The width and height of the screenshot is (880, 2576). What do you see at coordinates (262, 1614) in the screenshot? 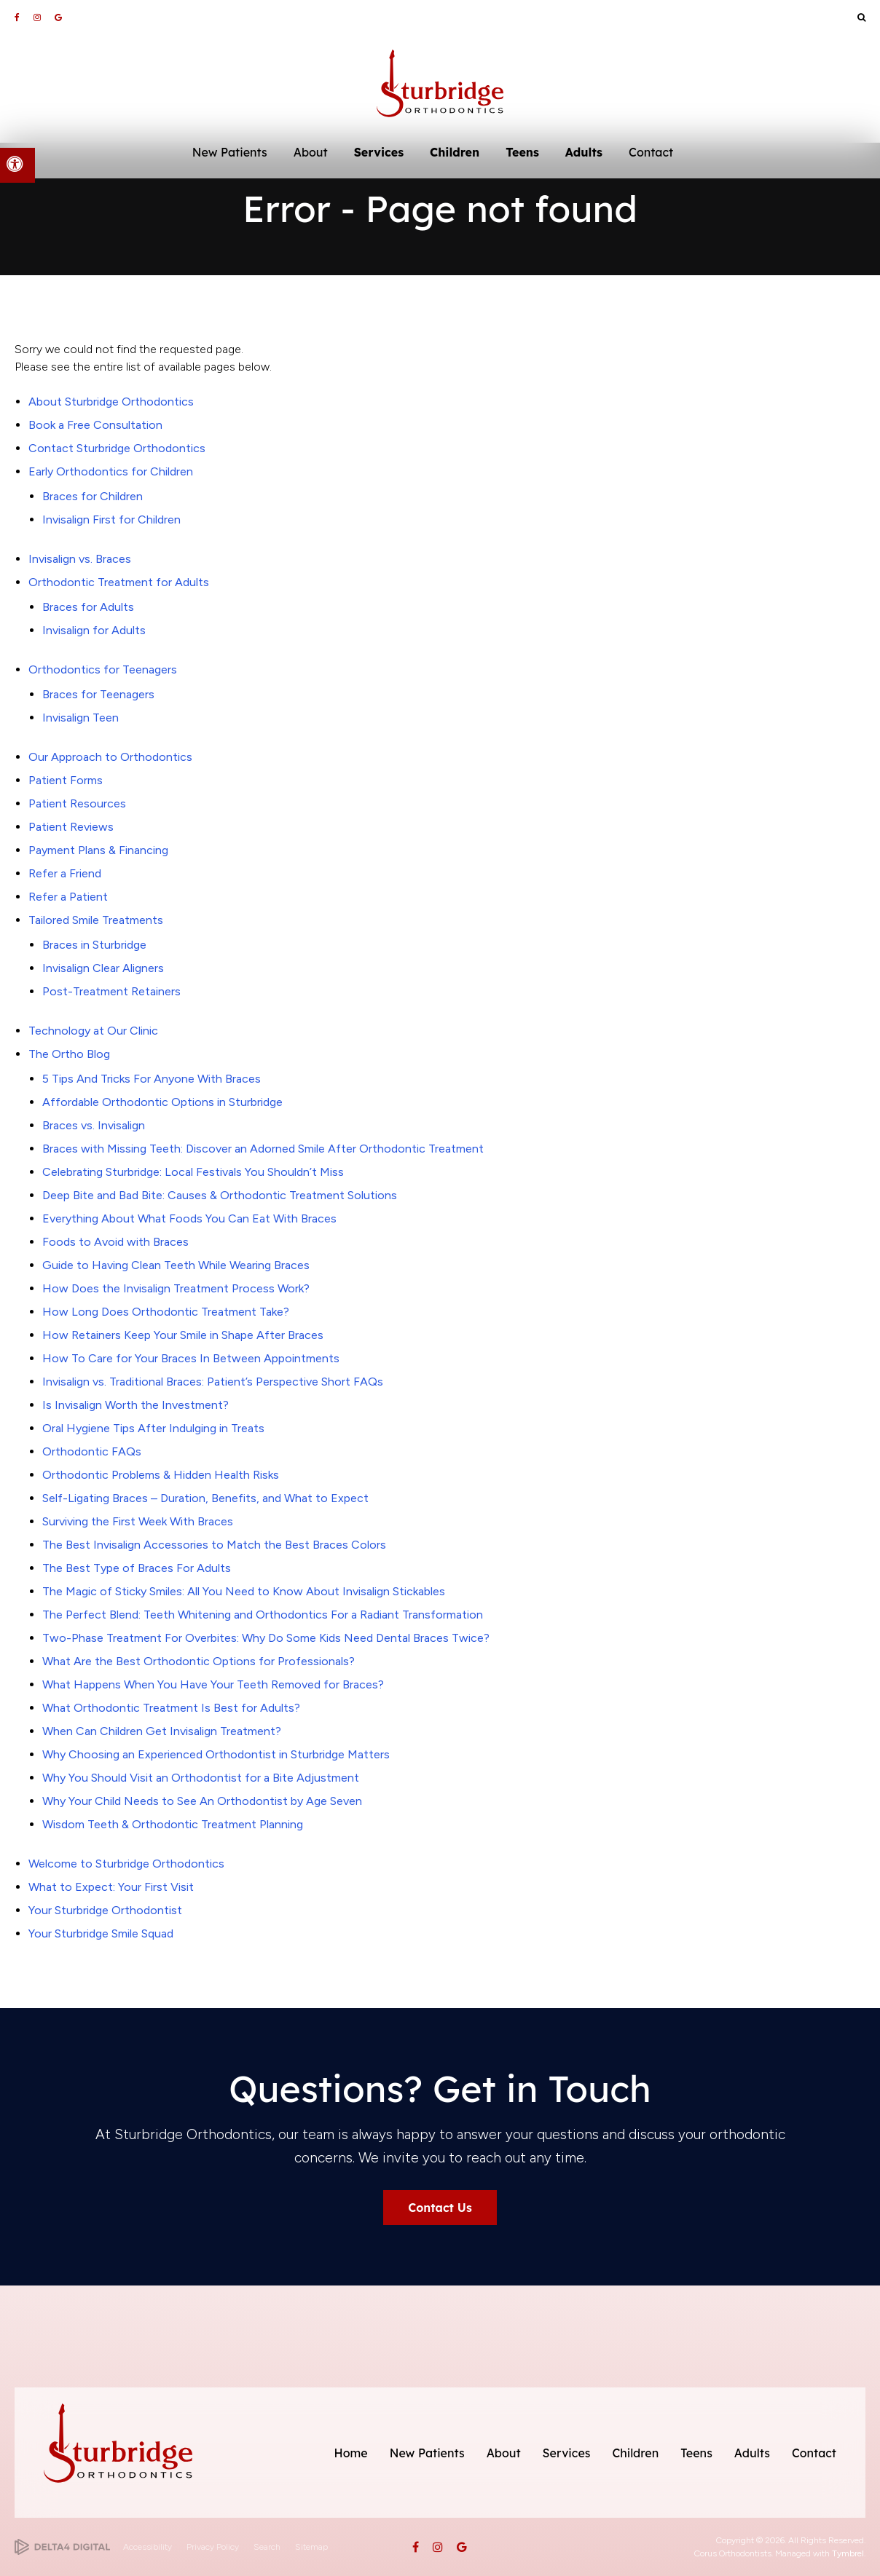
I see `The Perfect Blend: Teeth Whitening and Orthodontics For a Radiant Transformation` at bounding box center [262, 1614].